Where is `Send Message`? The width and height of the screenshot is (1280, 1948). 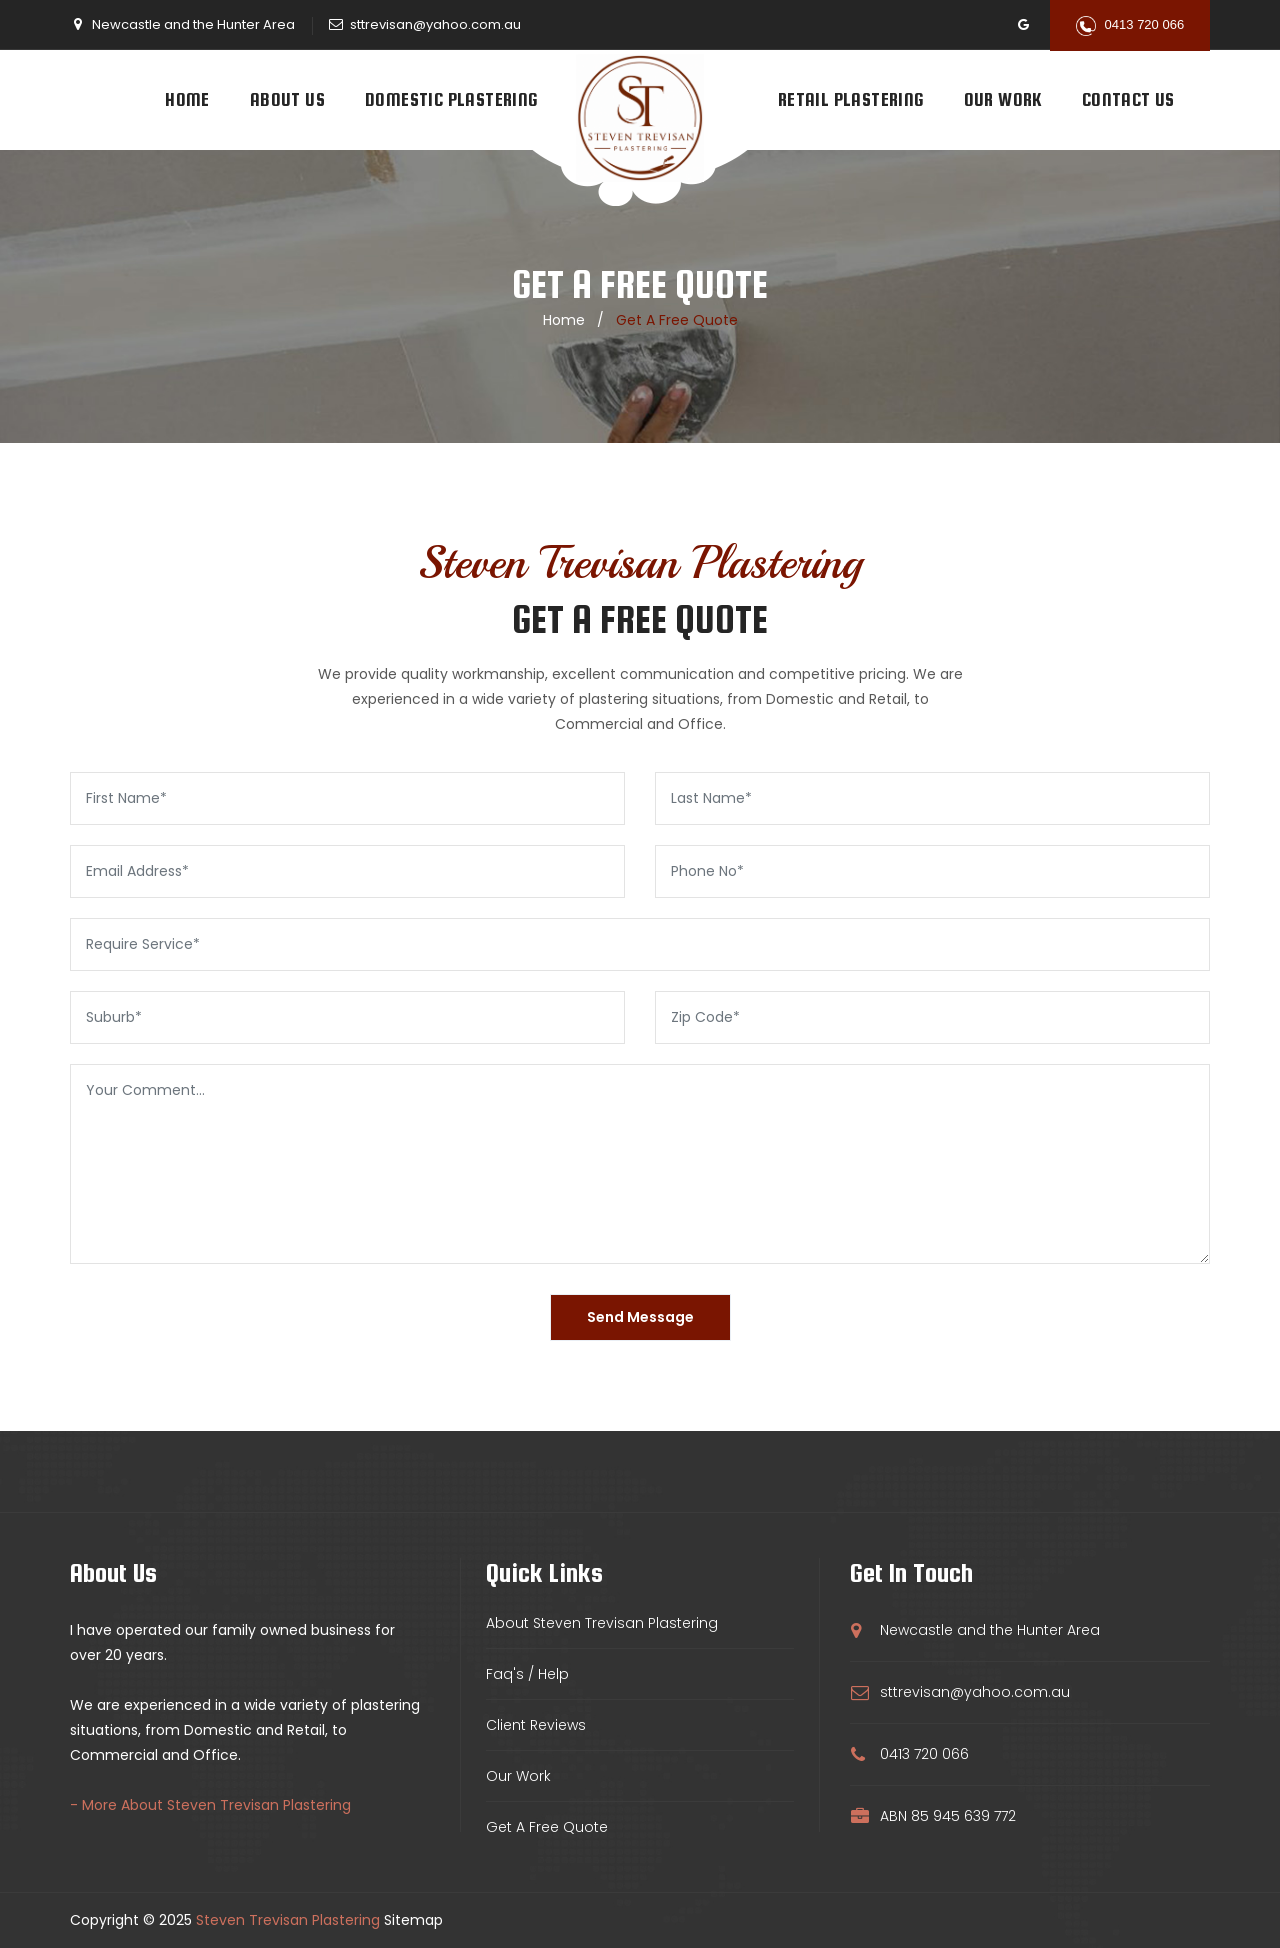 Send Message is located at coordinates (640, 1317).